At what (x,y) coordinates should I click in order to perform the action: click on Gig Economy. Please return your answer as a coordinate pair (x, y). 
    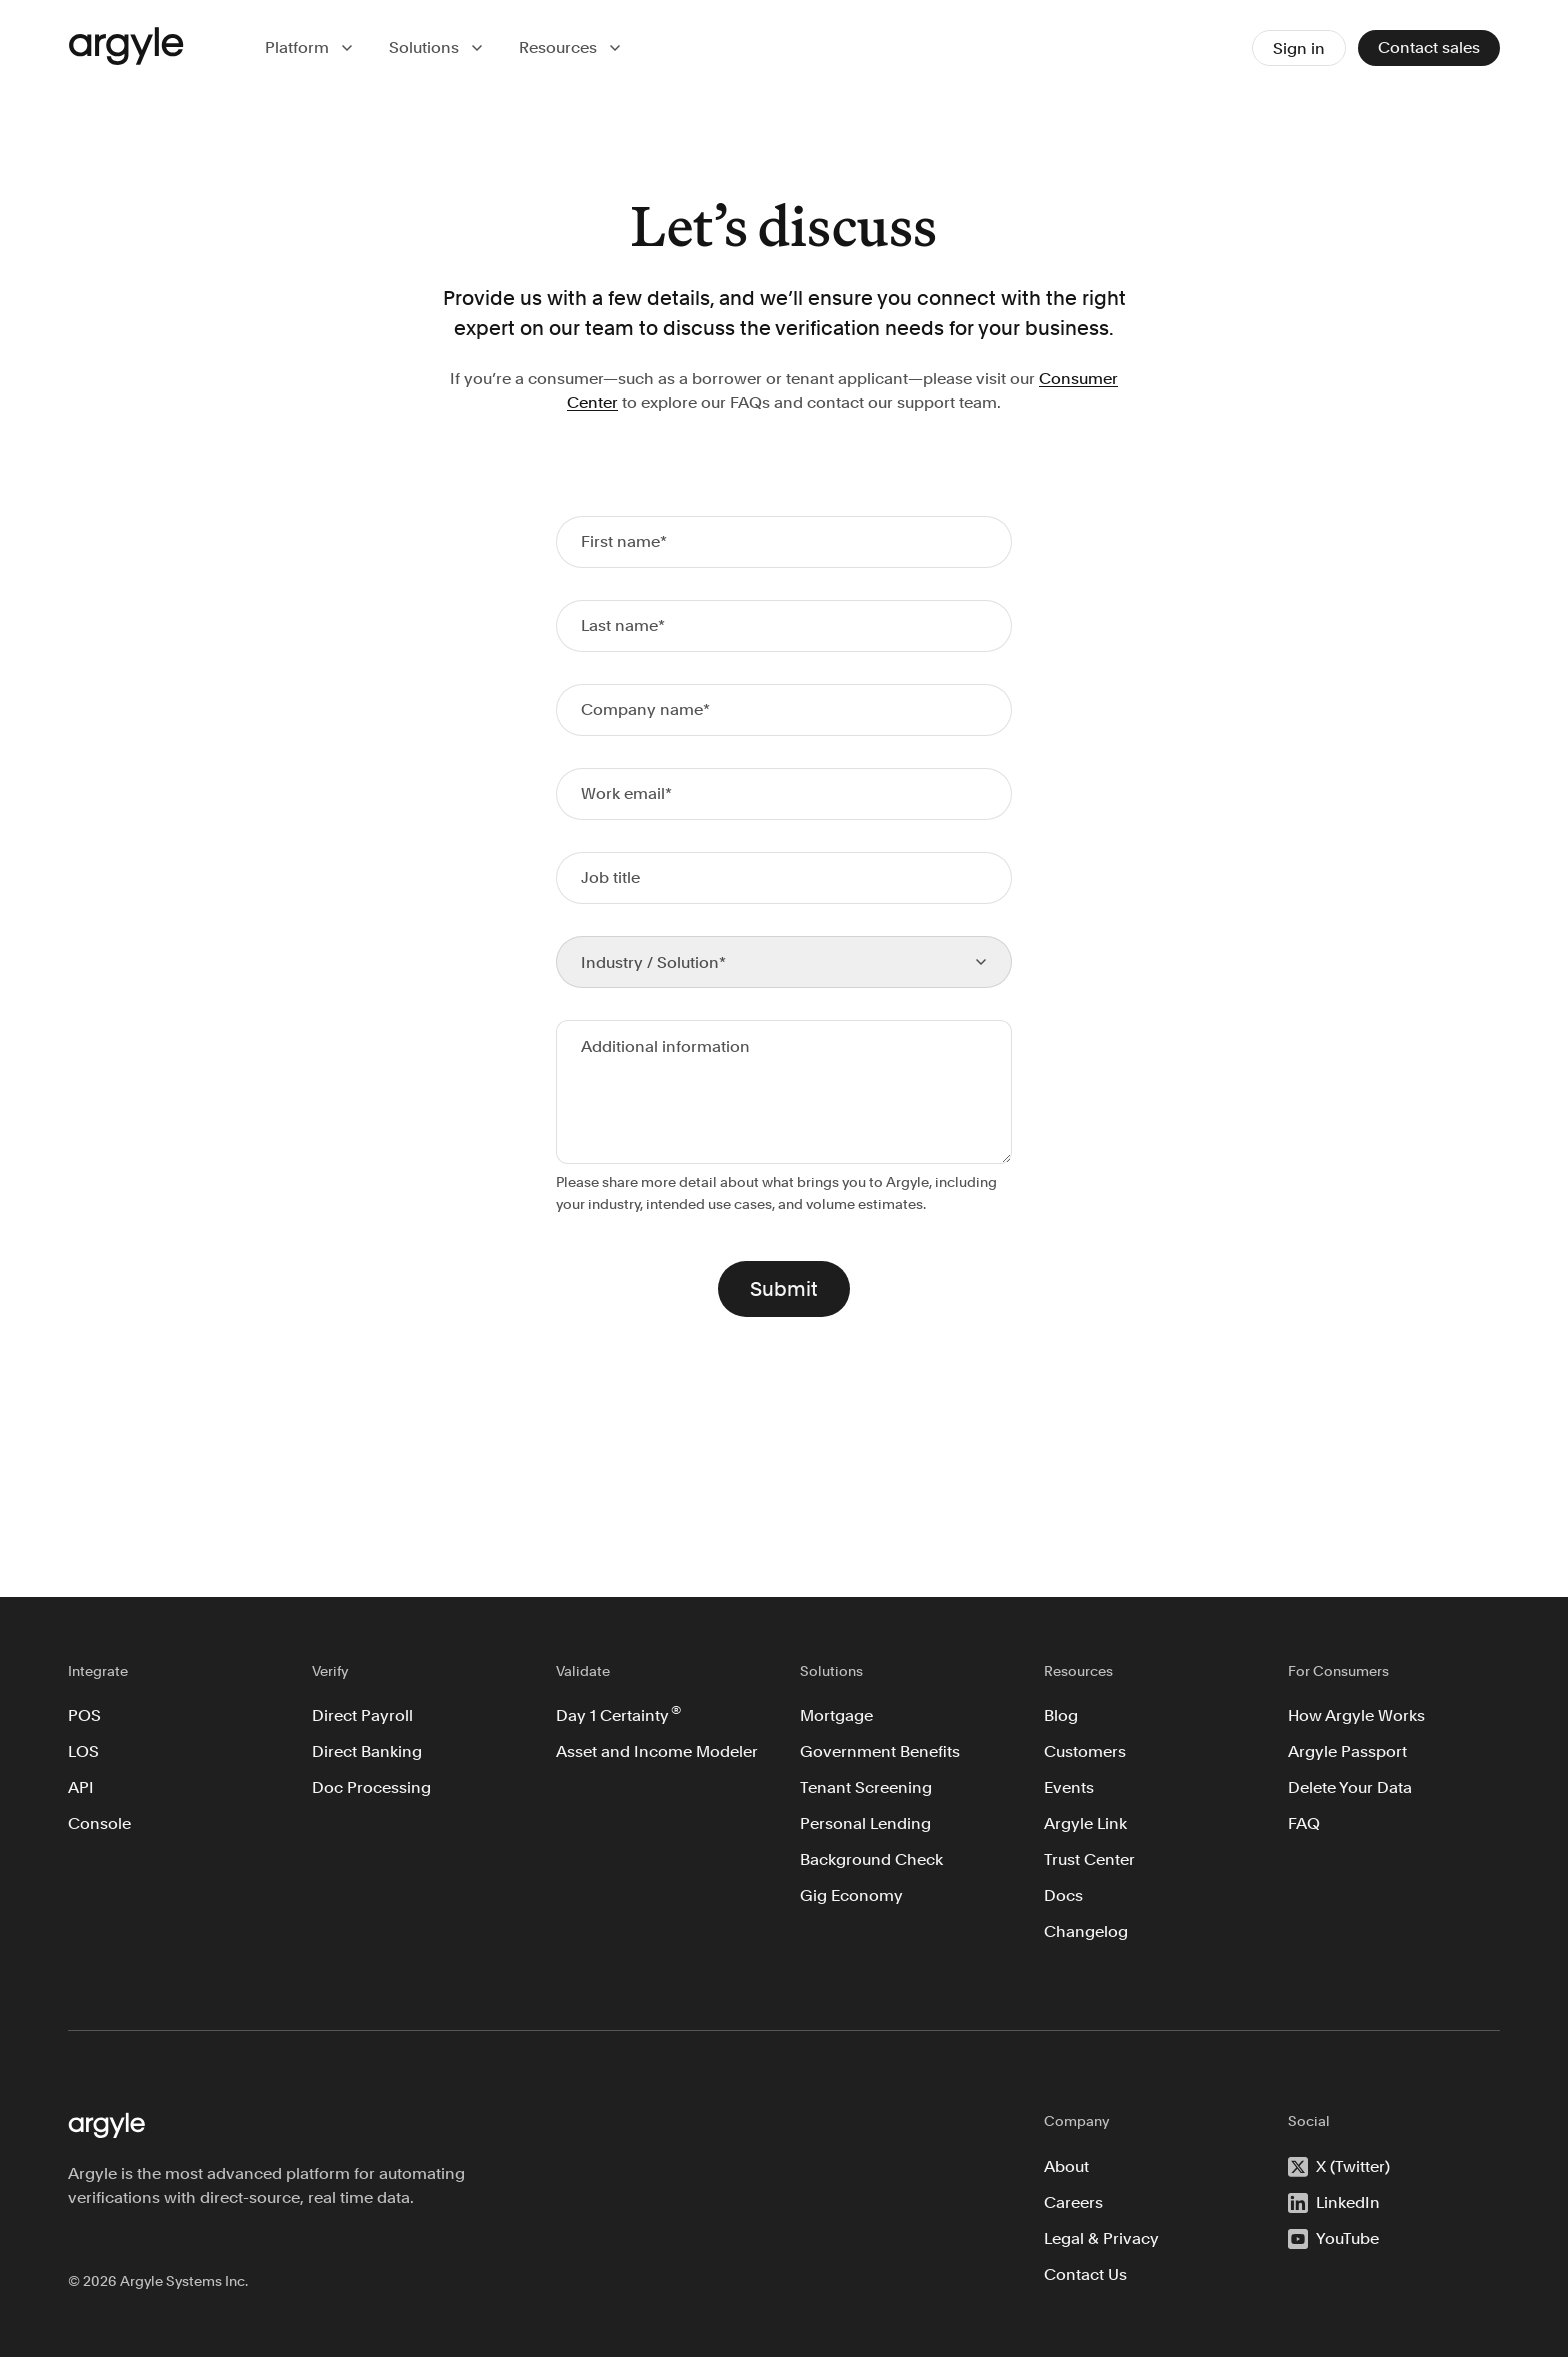
    Looking at the image, I should click on (851, 1895).